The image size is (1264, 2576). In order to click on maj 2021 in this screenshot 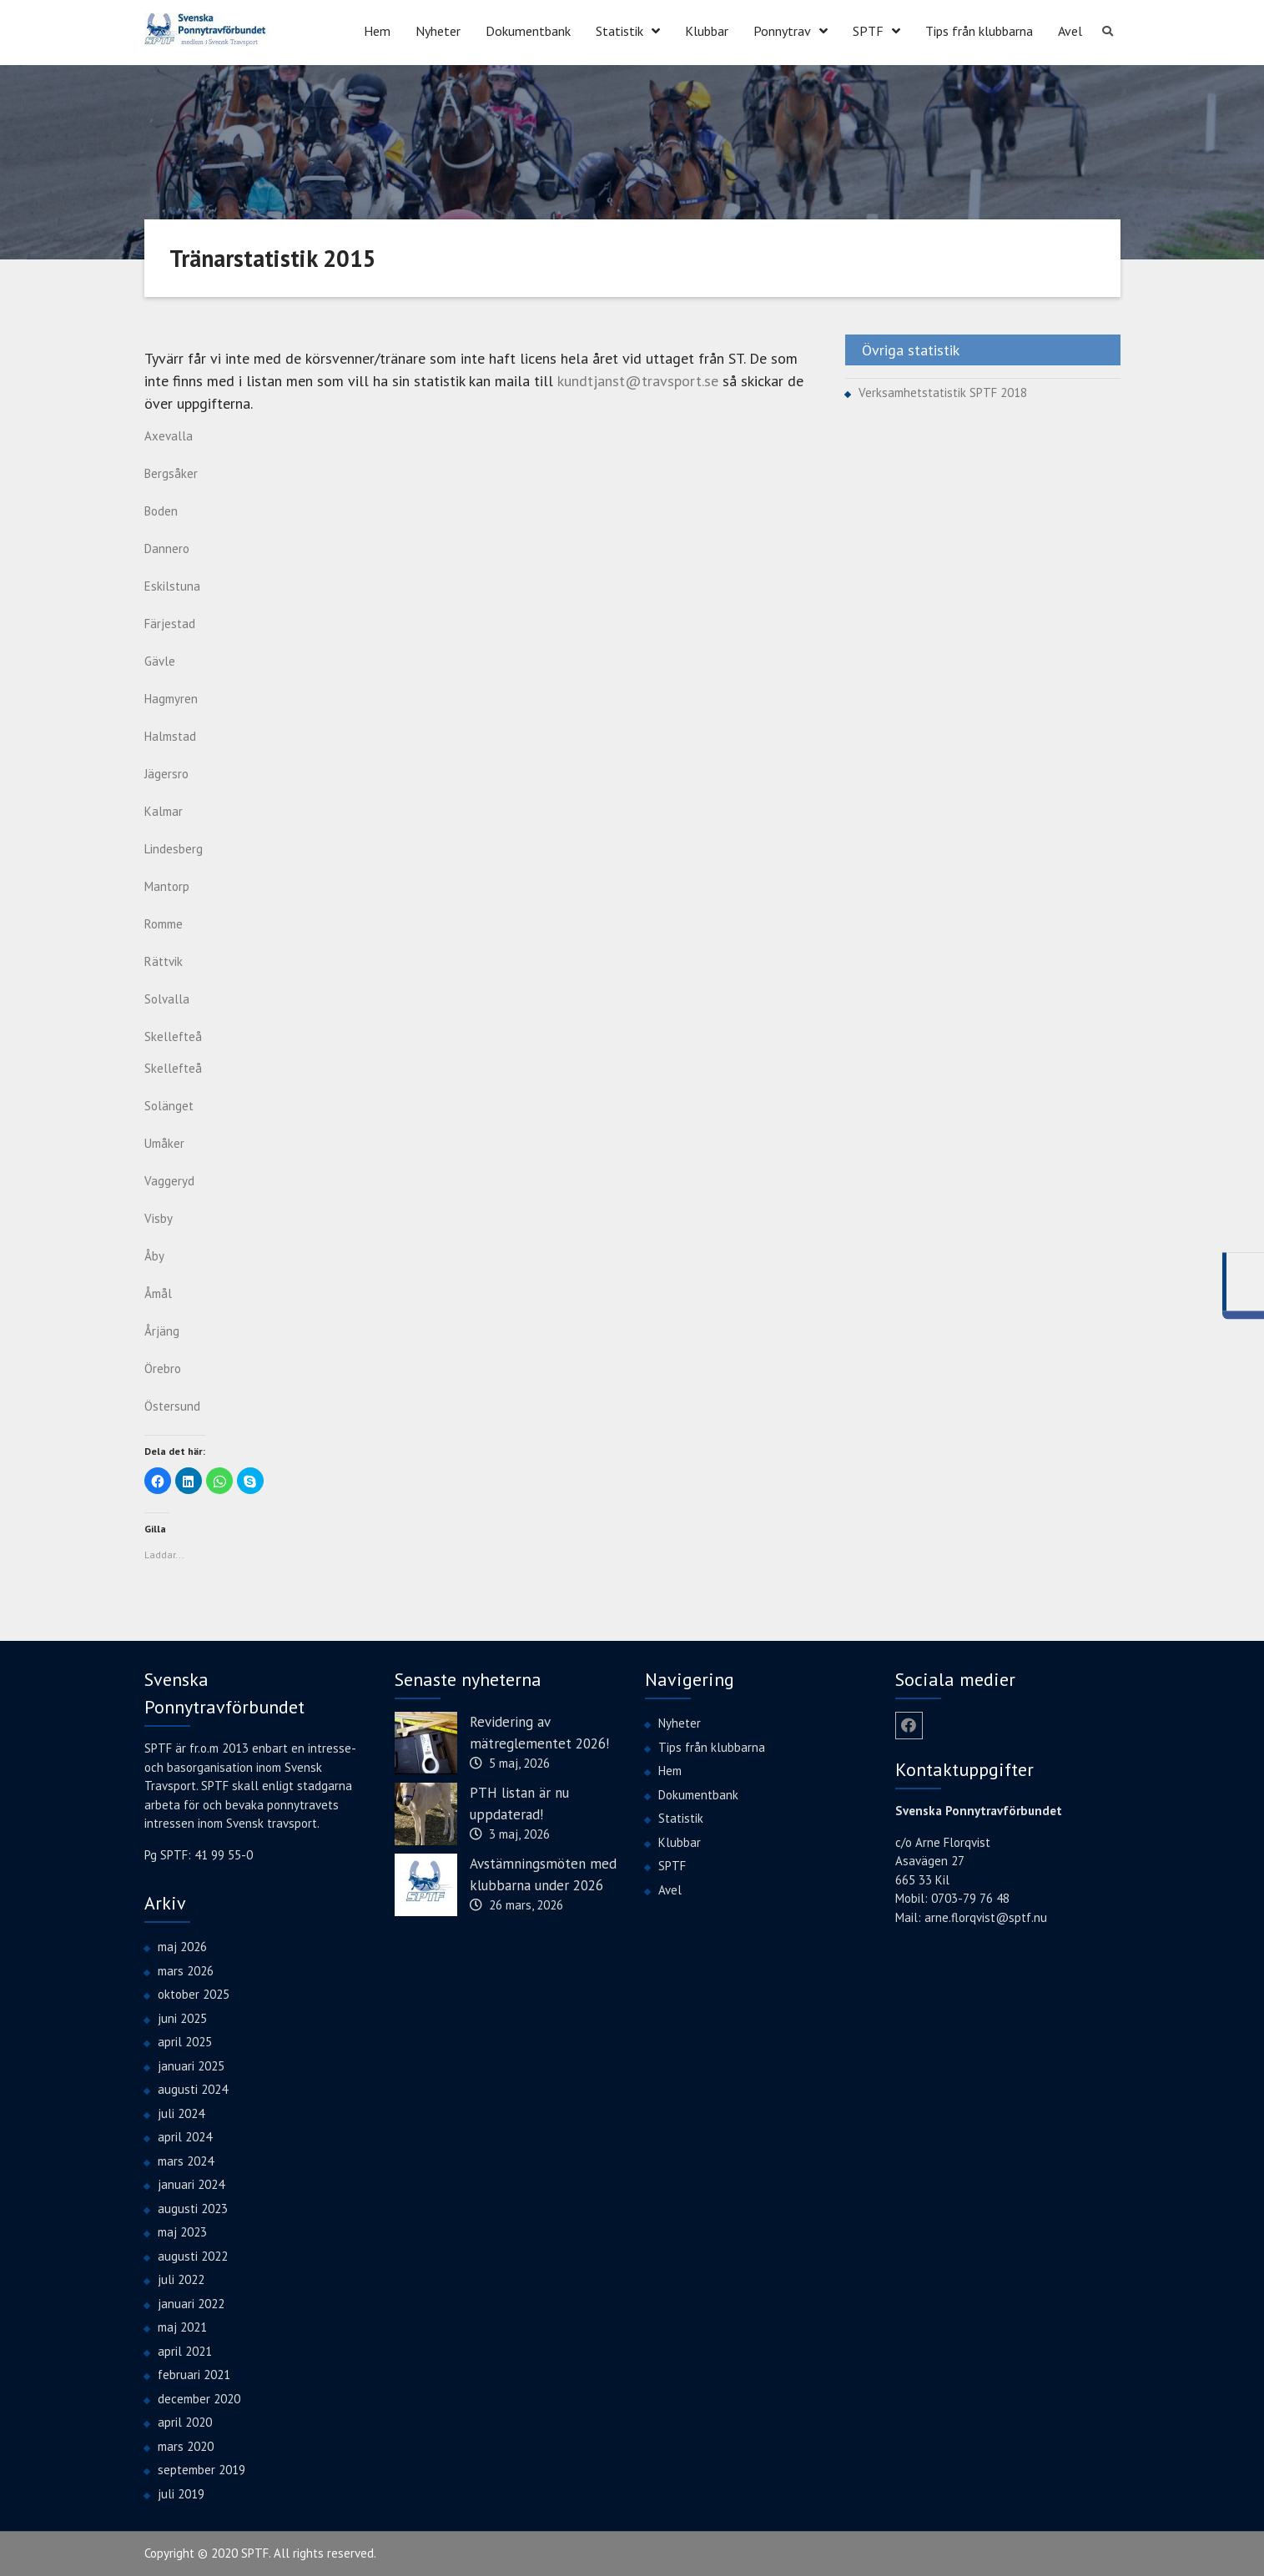, I will do `click(182, 2327)`.